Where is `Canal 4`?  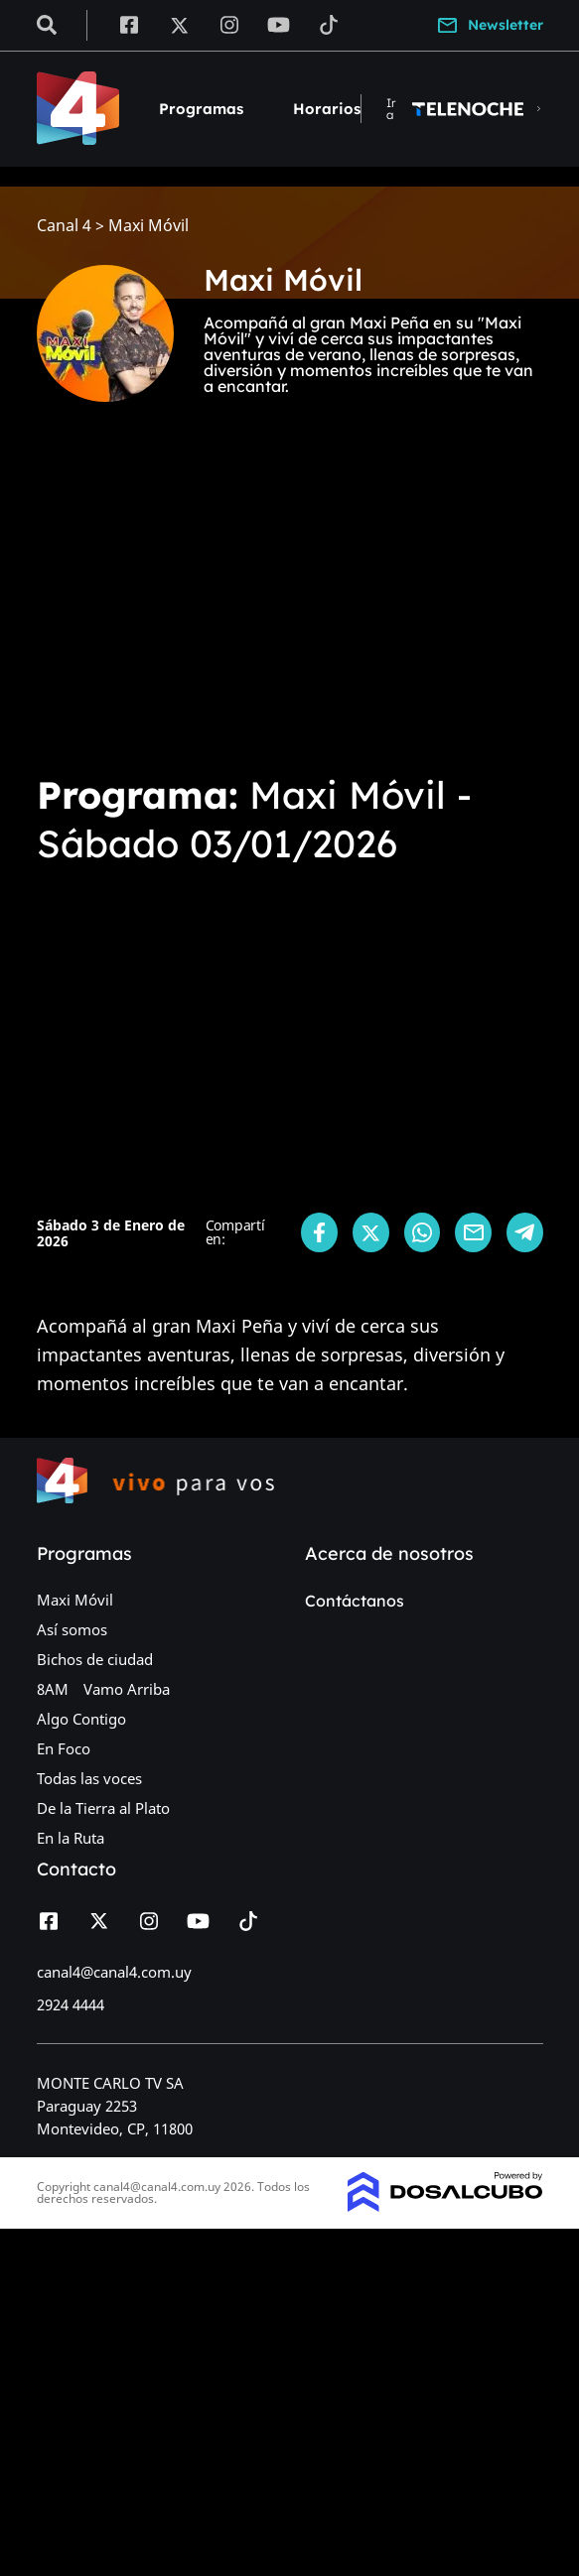
Canal 4 is located at coordinates (64, 225).